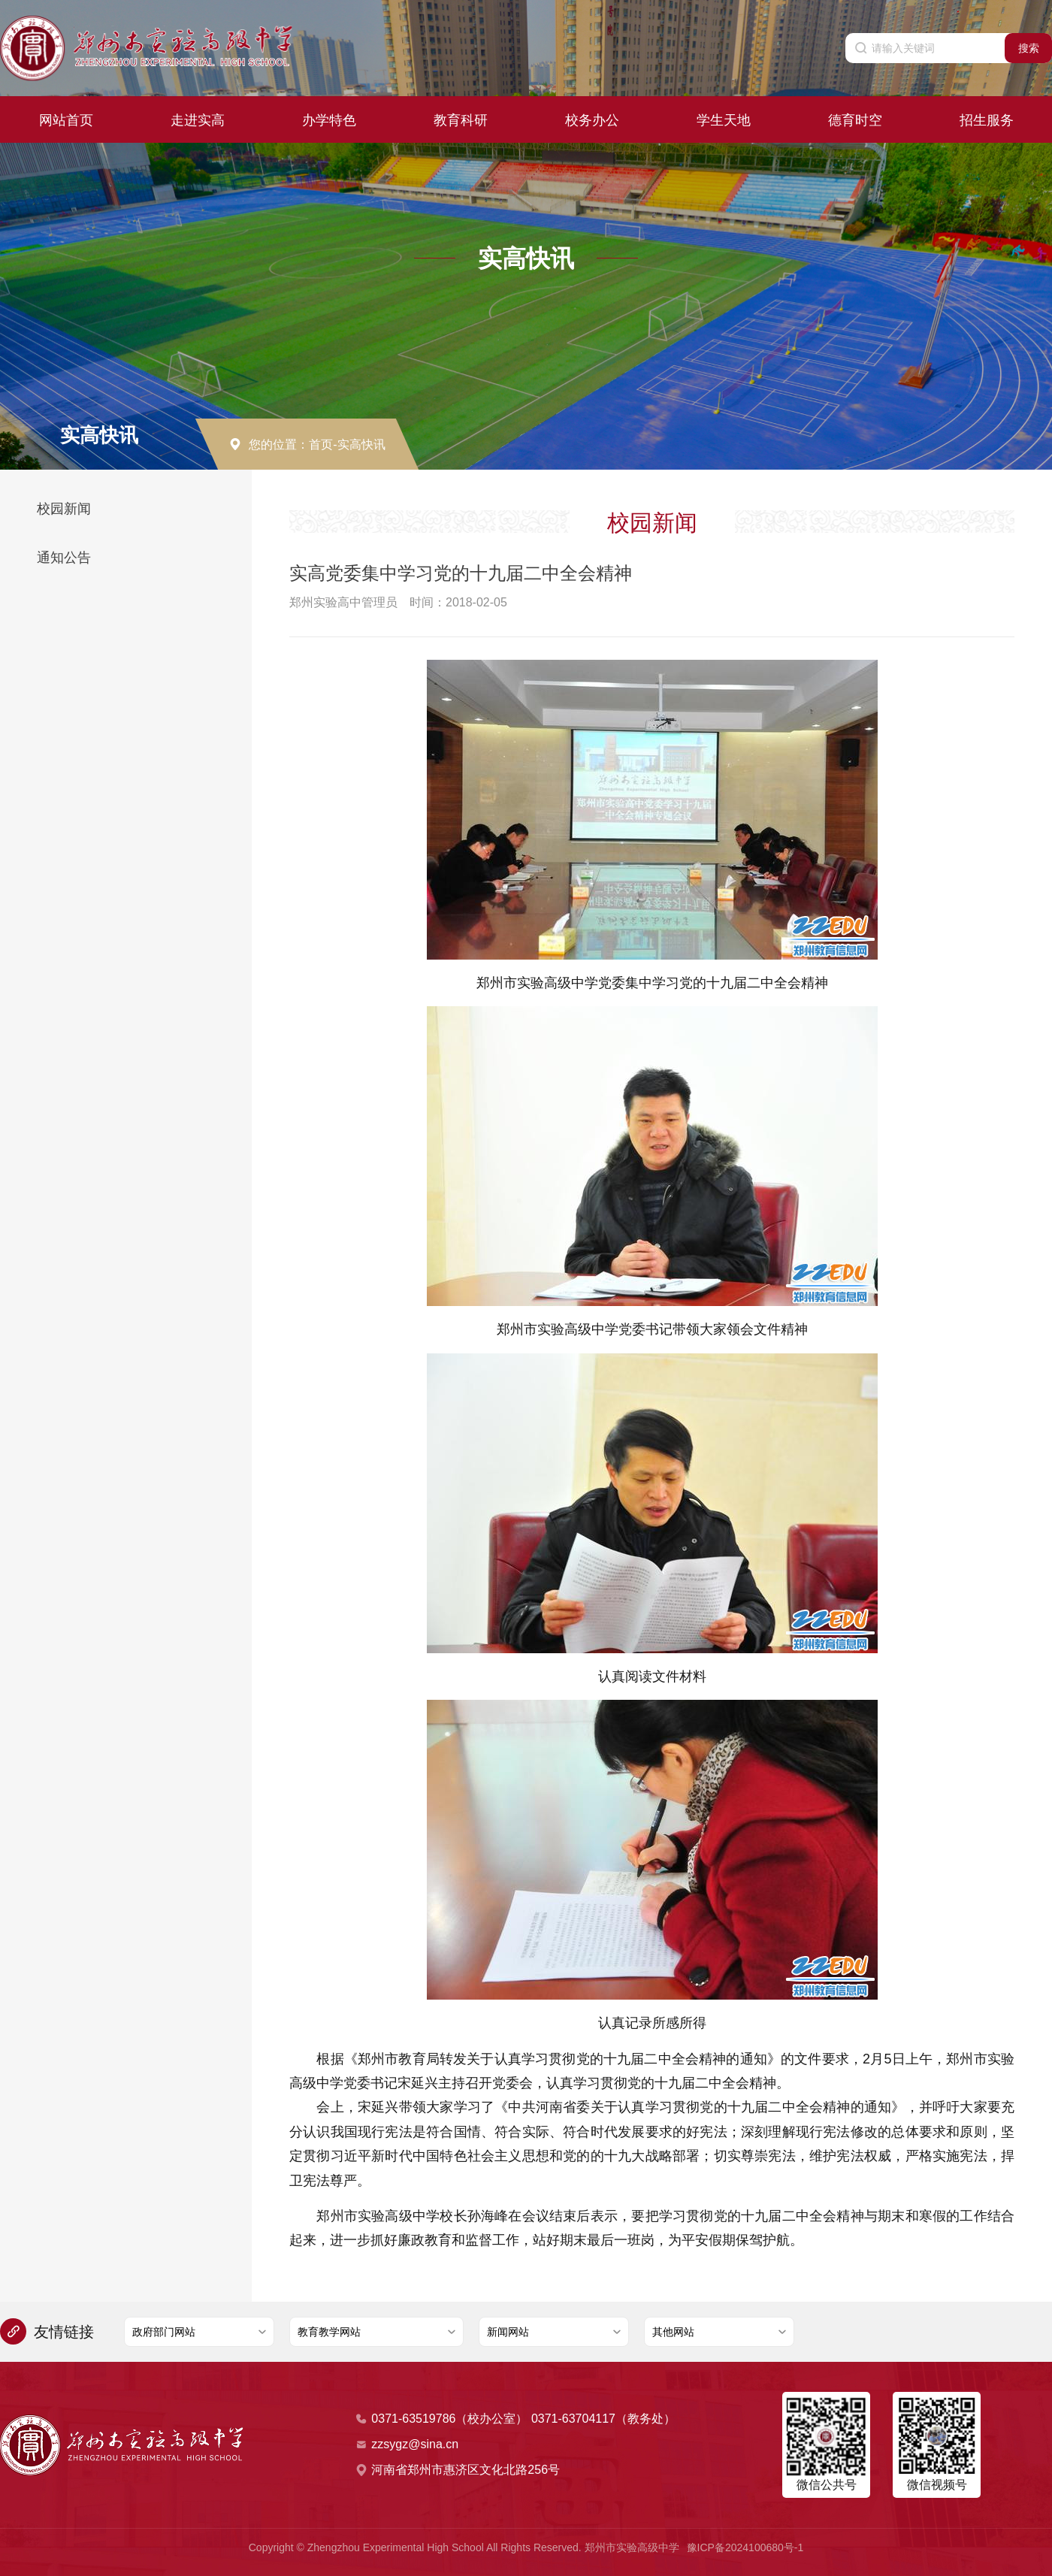 Image resolution: width=1052 pixels, height=2576 pixels. I want to click on 校园新闻, so click(64, 508).